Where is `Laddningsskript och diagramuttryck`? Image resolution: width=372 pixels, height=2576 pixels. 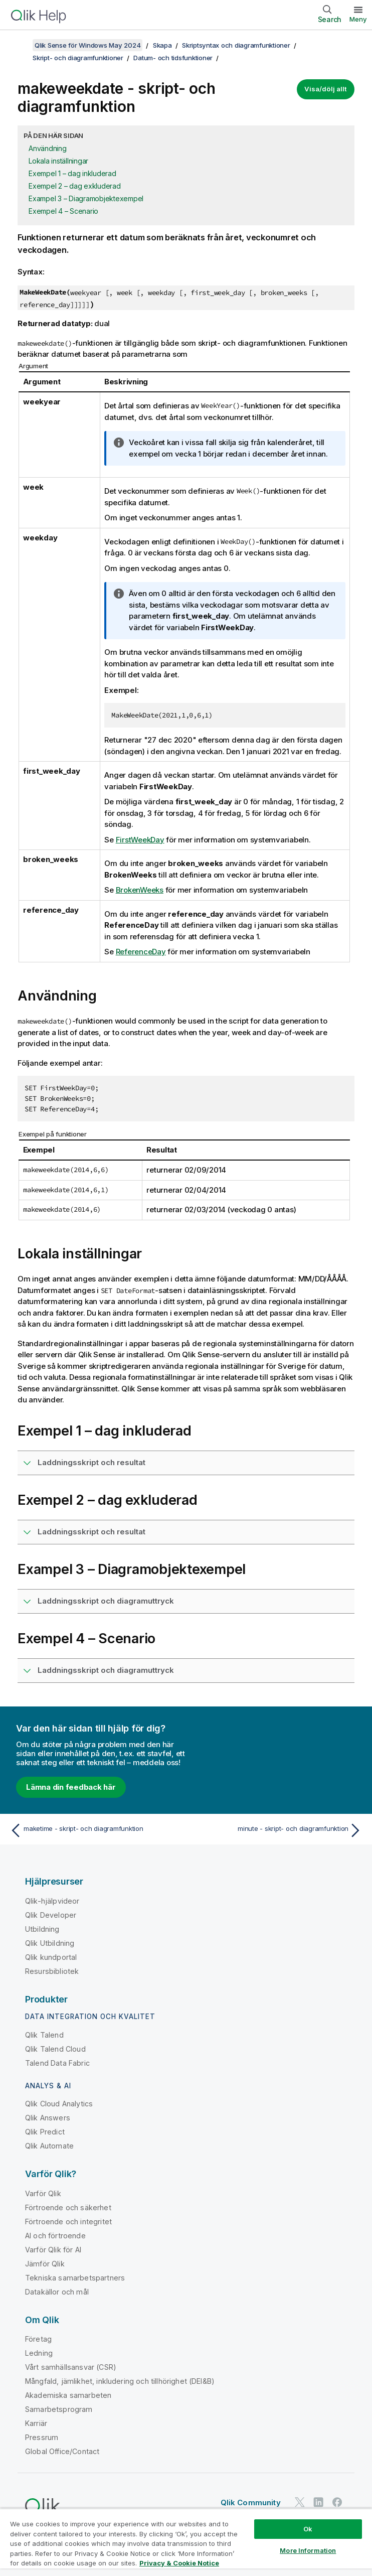 Laddningsskript och diagramuttryck is located at coordinates (106, 1601).